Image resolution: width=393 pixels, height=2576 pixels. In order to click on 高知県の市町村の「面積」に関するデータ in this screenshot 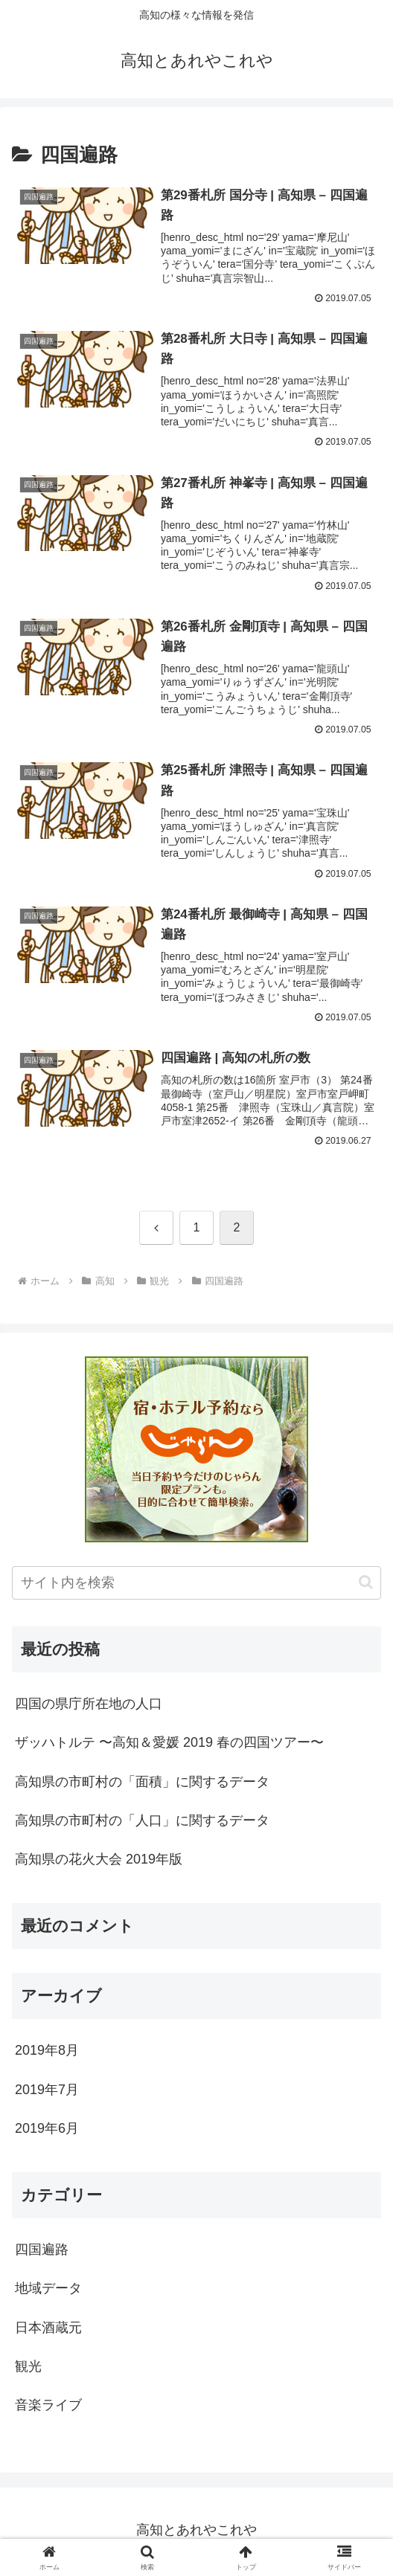, I will do `click(142, 1784)`.